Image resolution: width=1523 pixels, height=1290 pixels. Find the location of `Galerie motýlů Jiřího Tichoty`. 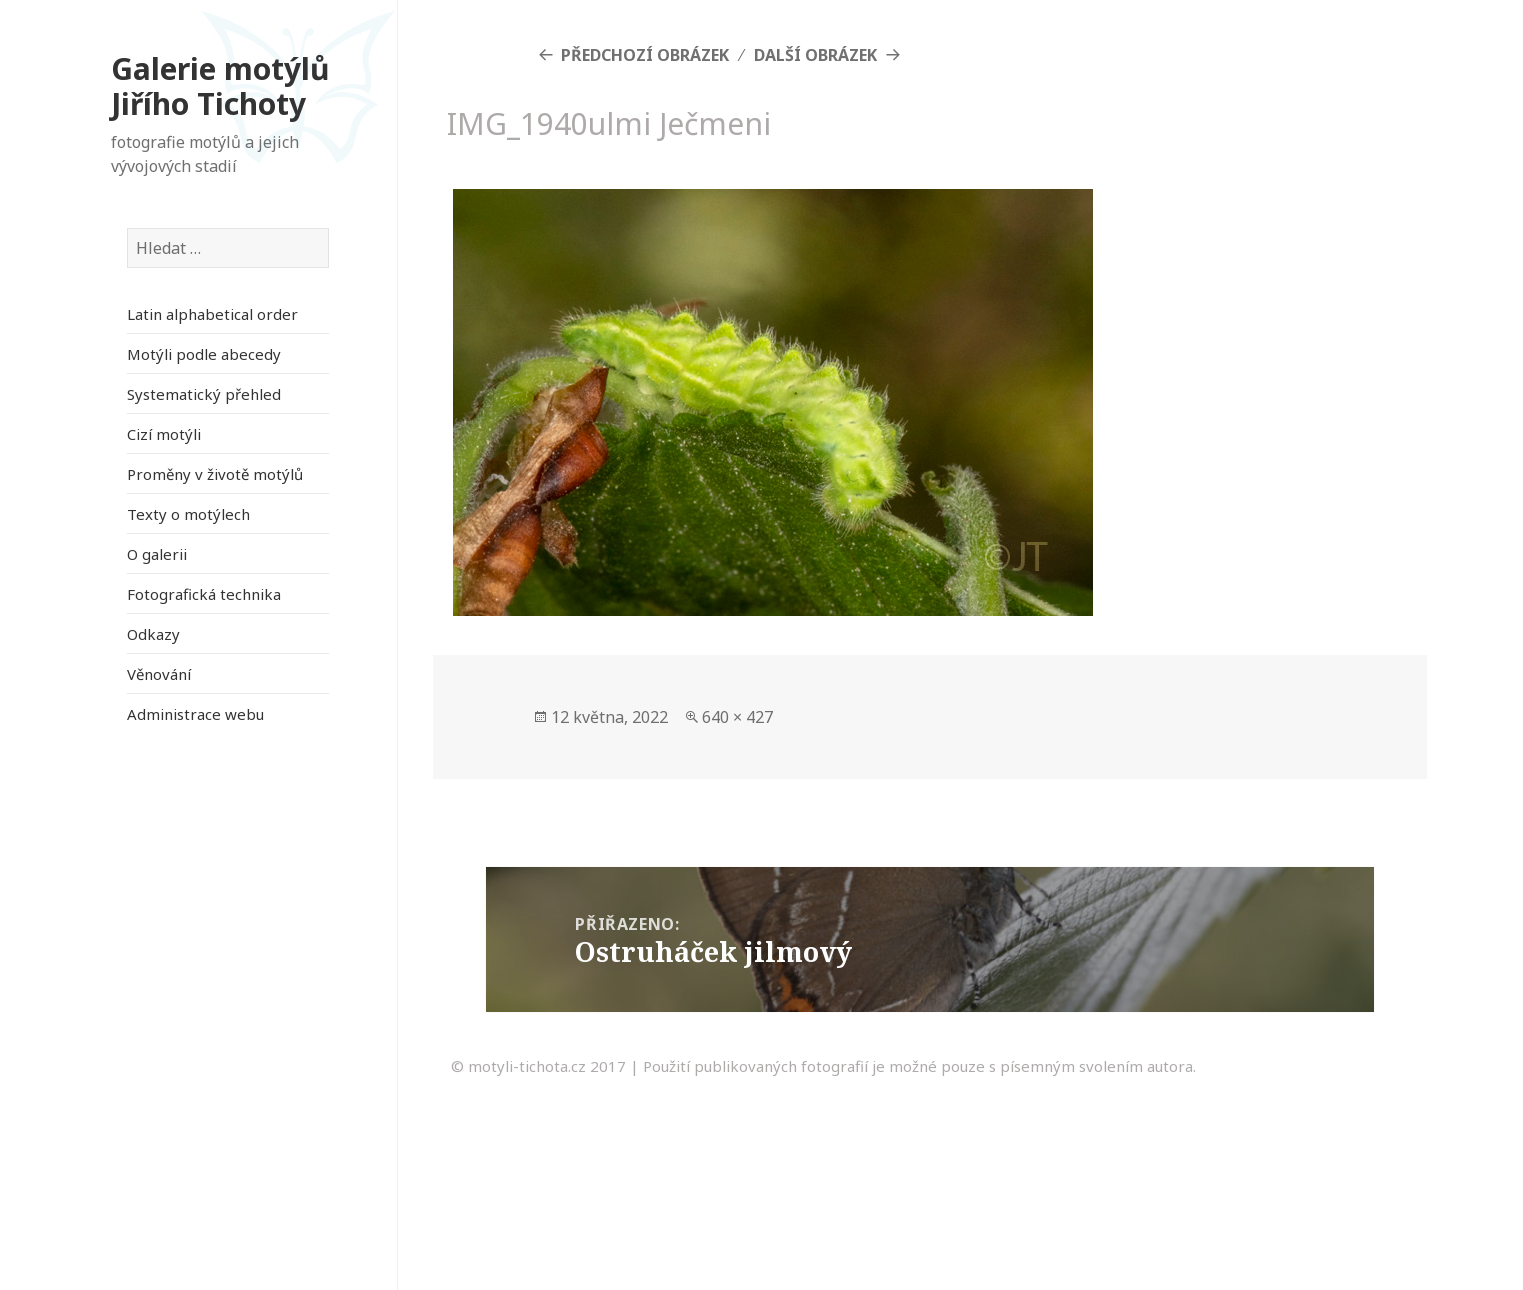

Galerie motýlů Jiřího Tichoty is located at coordinates (220, 86).